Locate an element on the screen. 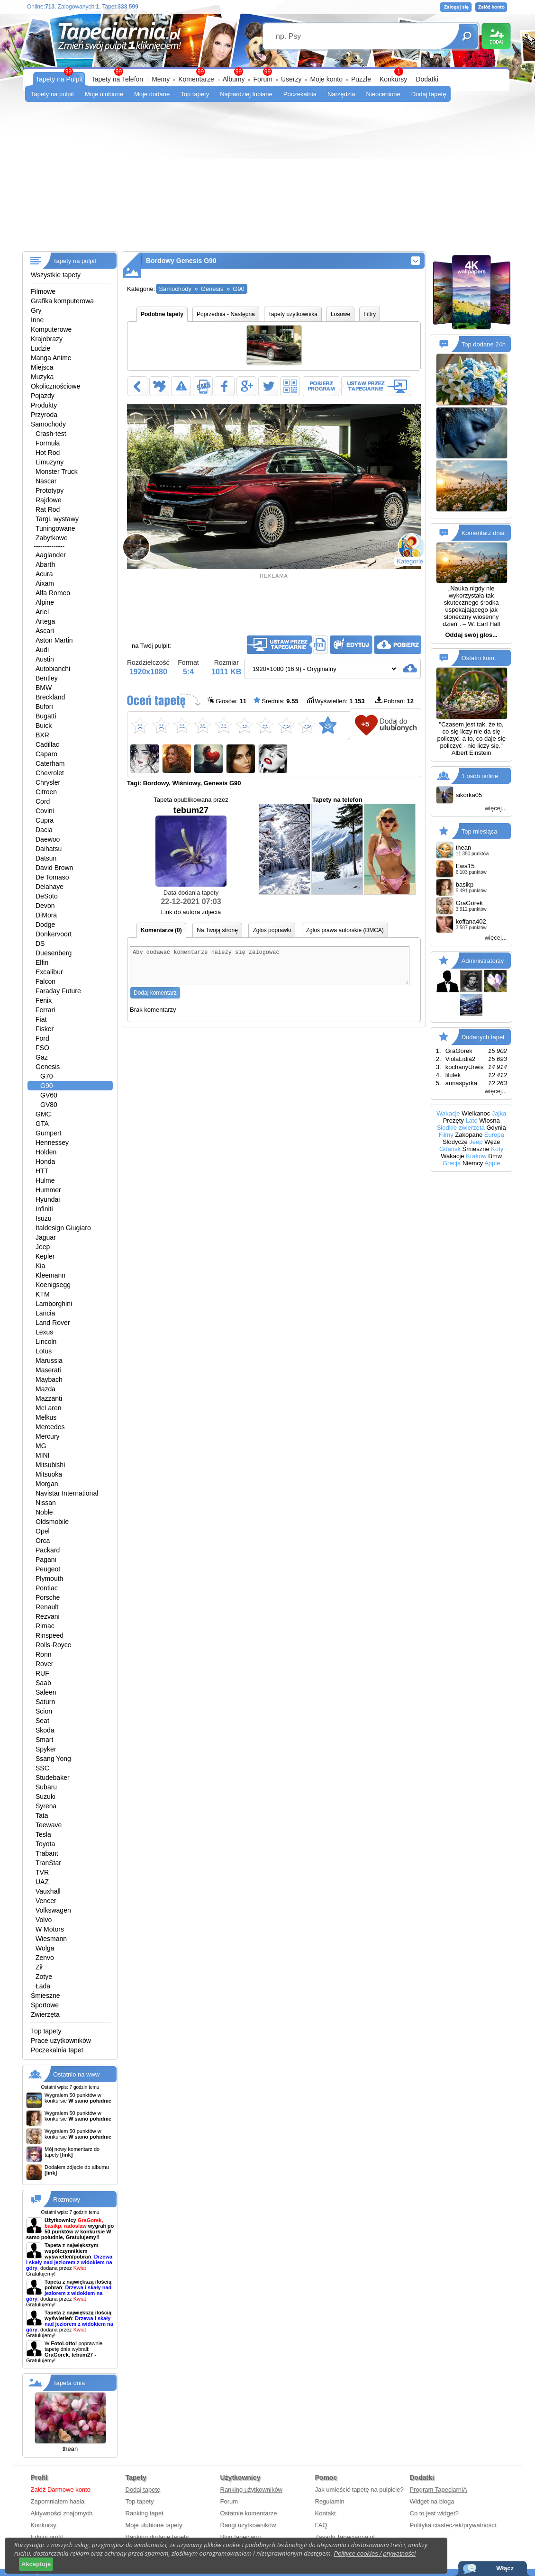 The image size is (535, 2576). Zgłoś poprawki is located at coordinates (272, 930).